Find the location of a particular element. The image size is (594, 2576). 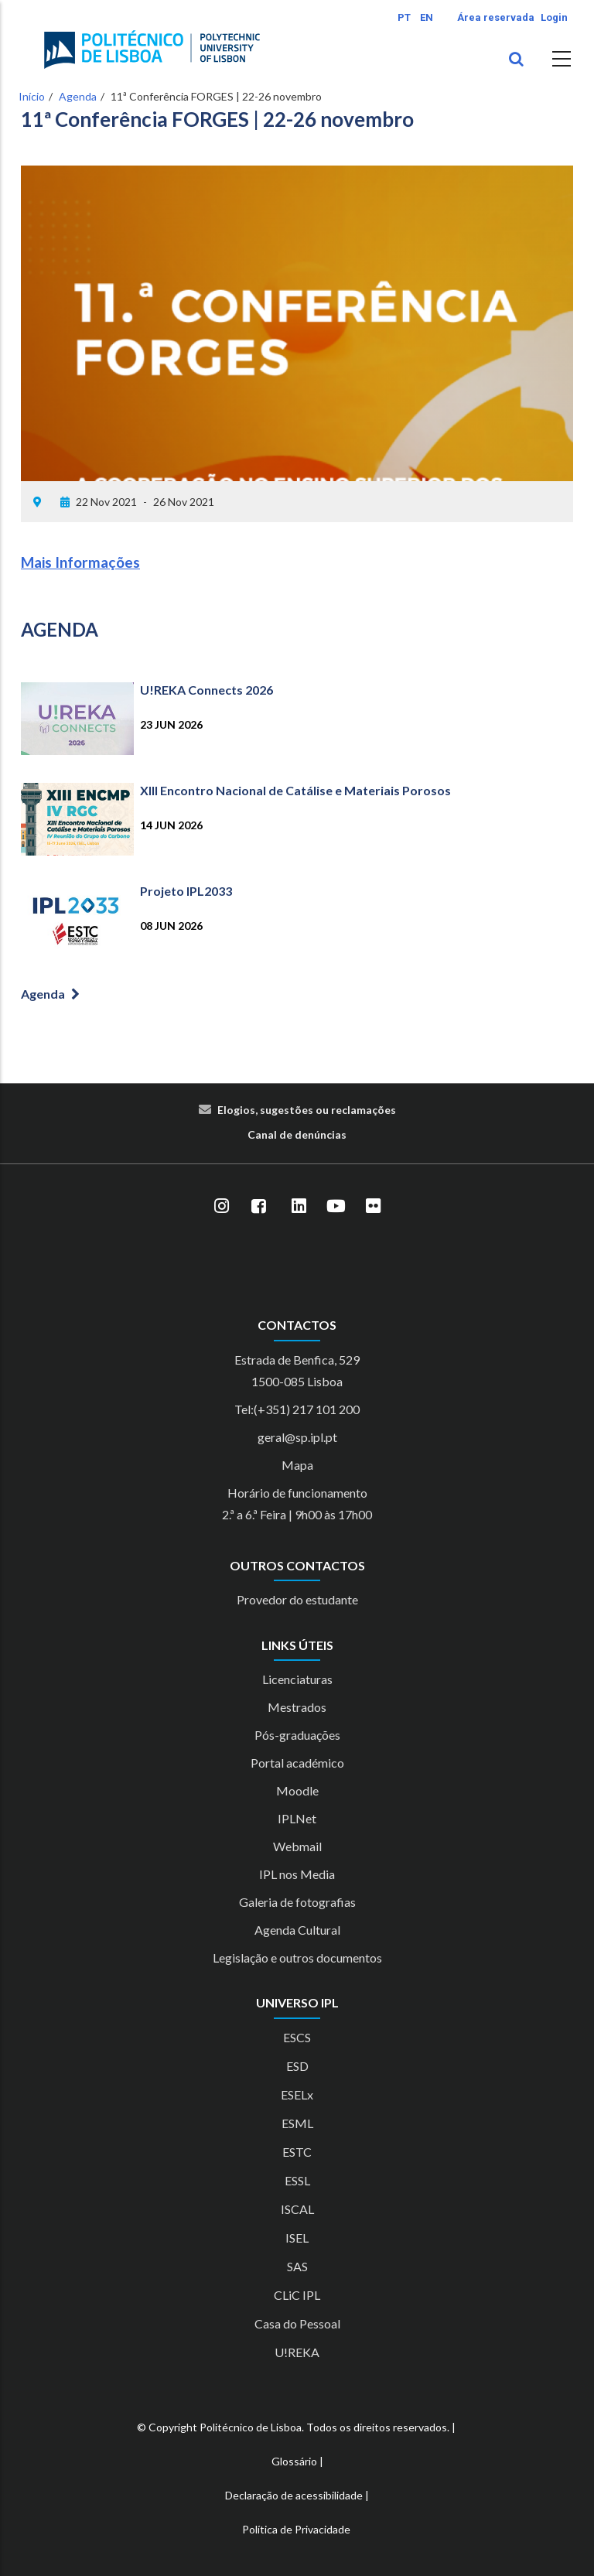

PT is located at coordinates (404, 17).